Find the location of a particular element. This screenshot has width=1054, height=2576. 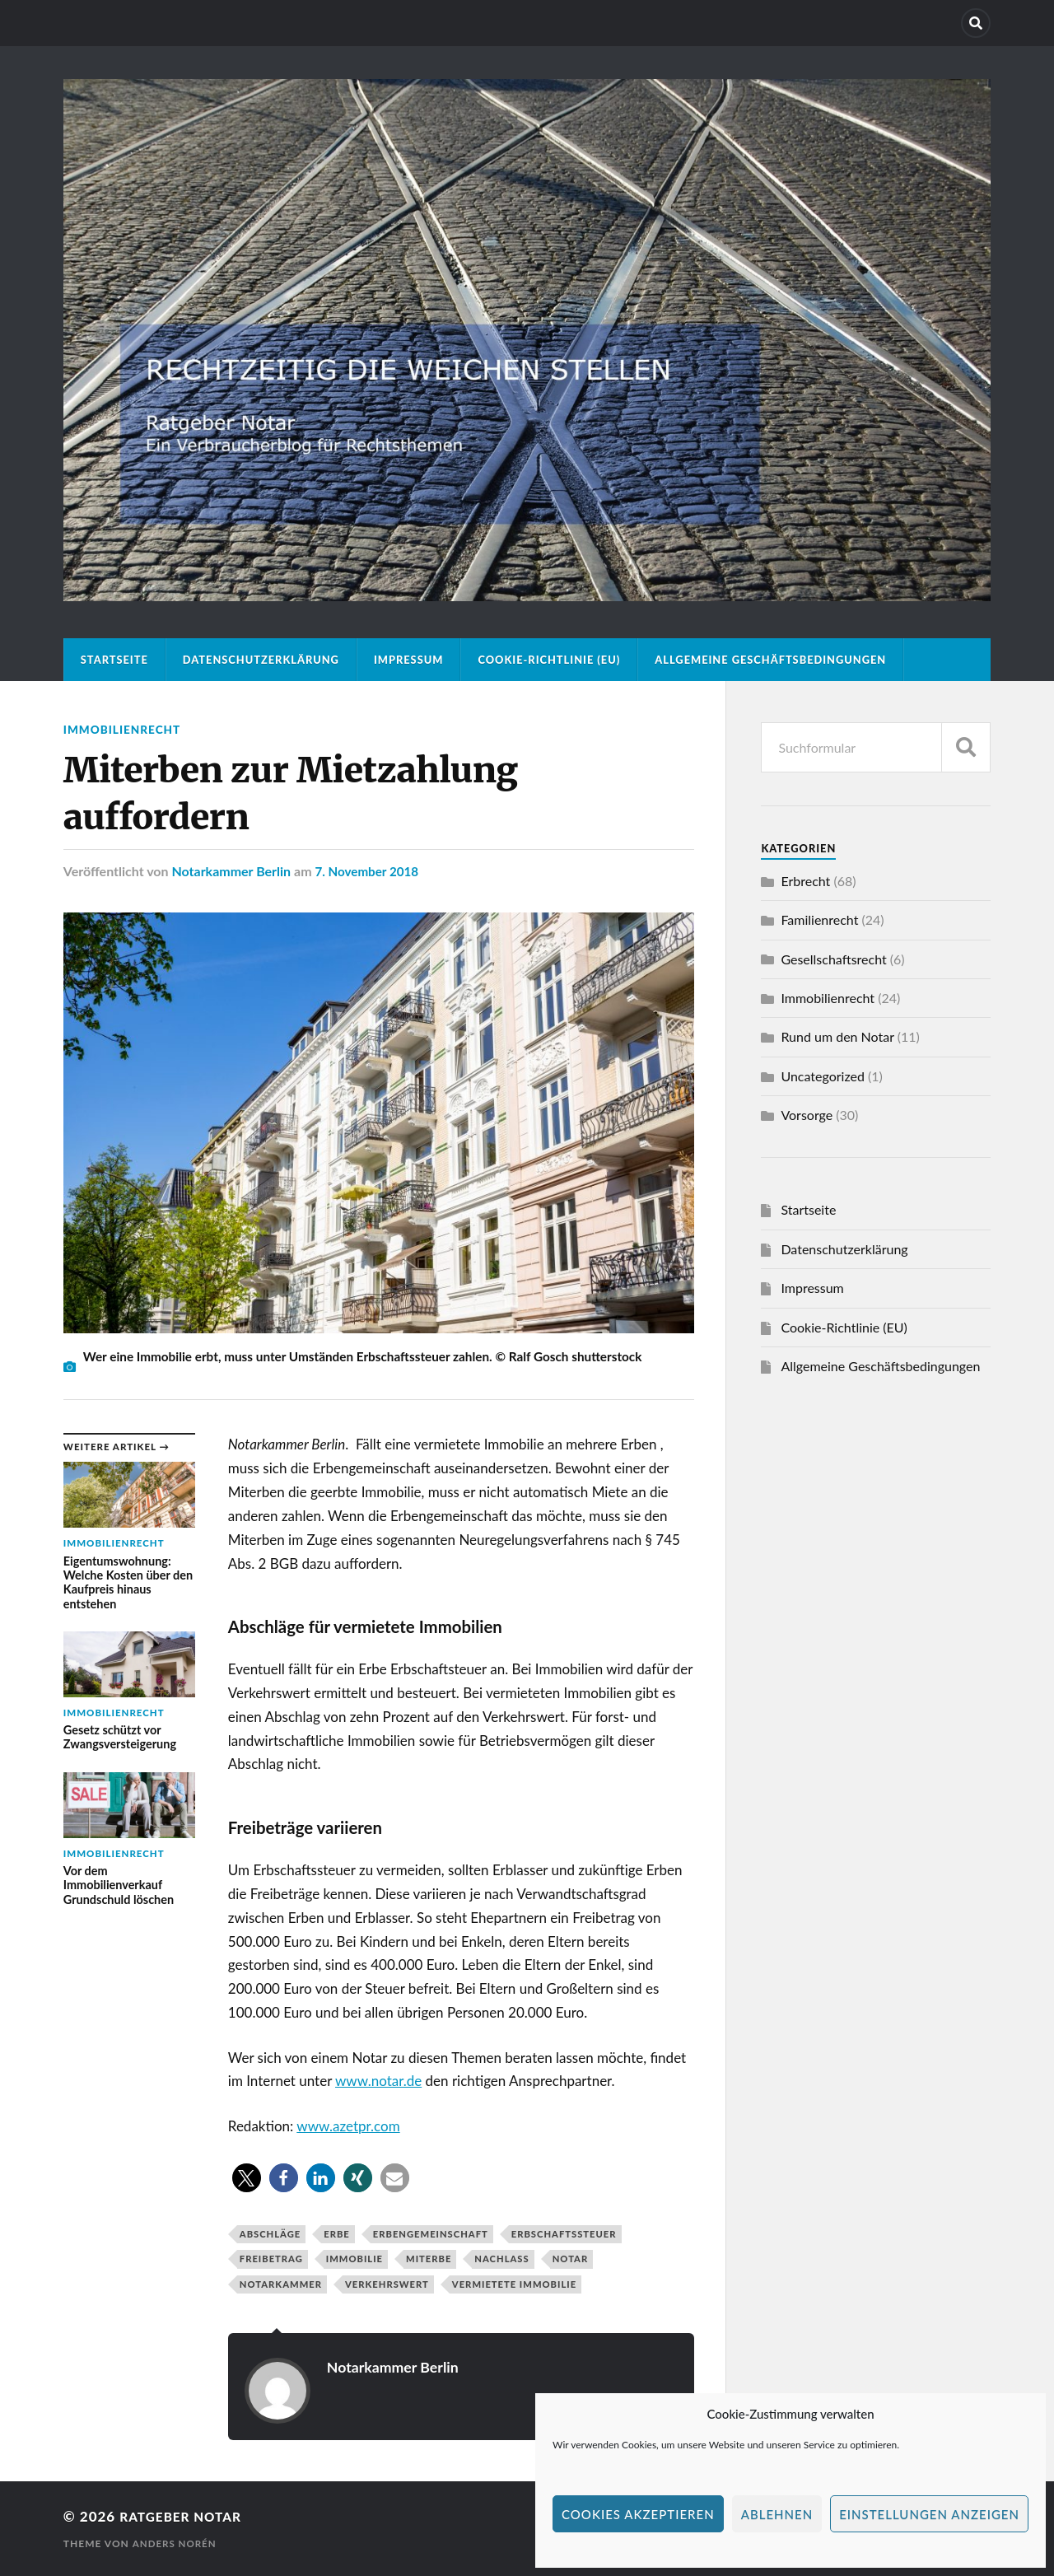

Notarkammer Berlin is located at coordinates (231, 871).